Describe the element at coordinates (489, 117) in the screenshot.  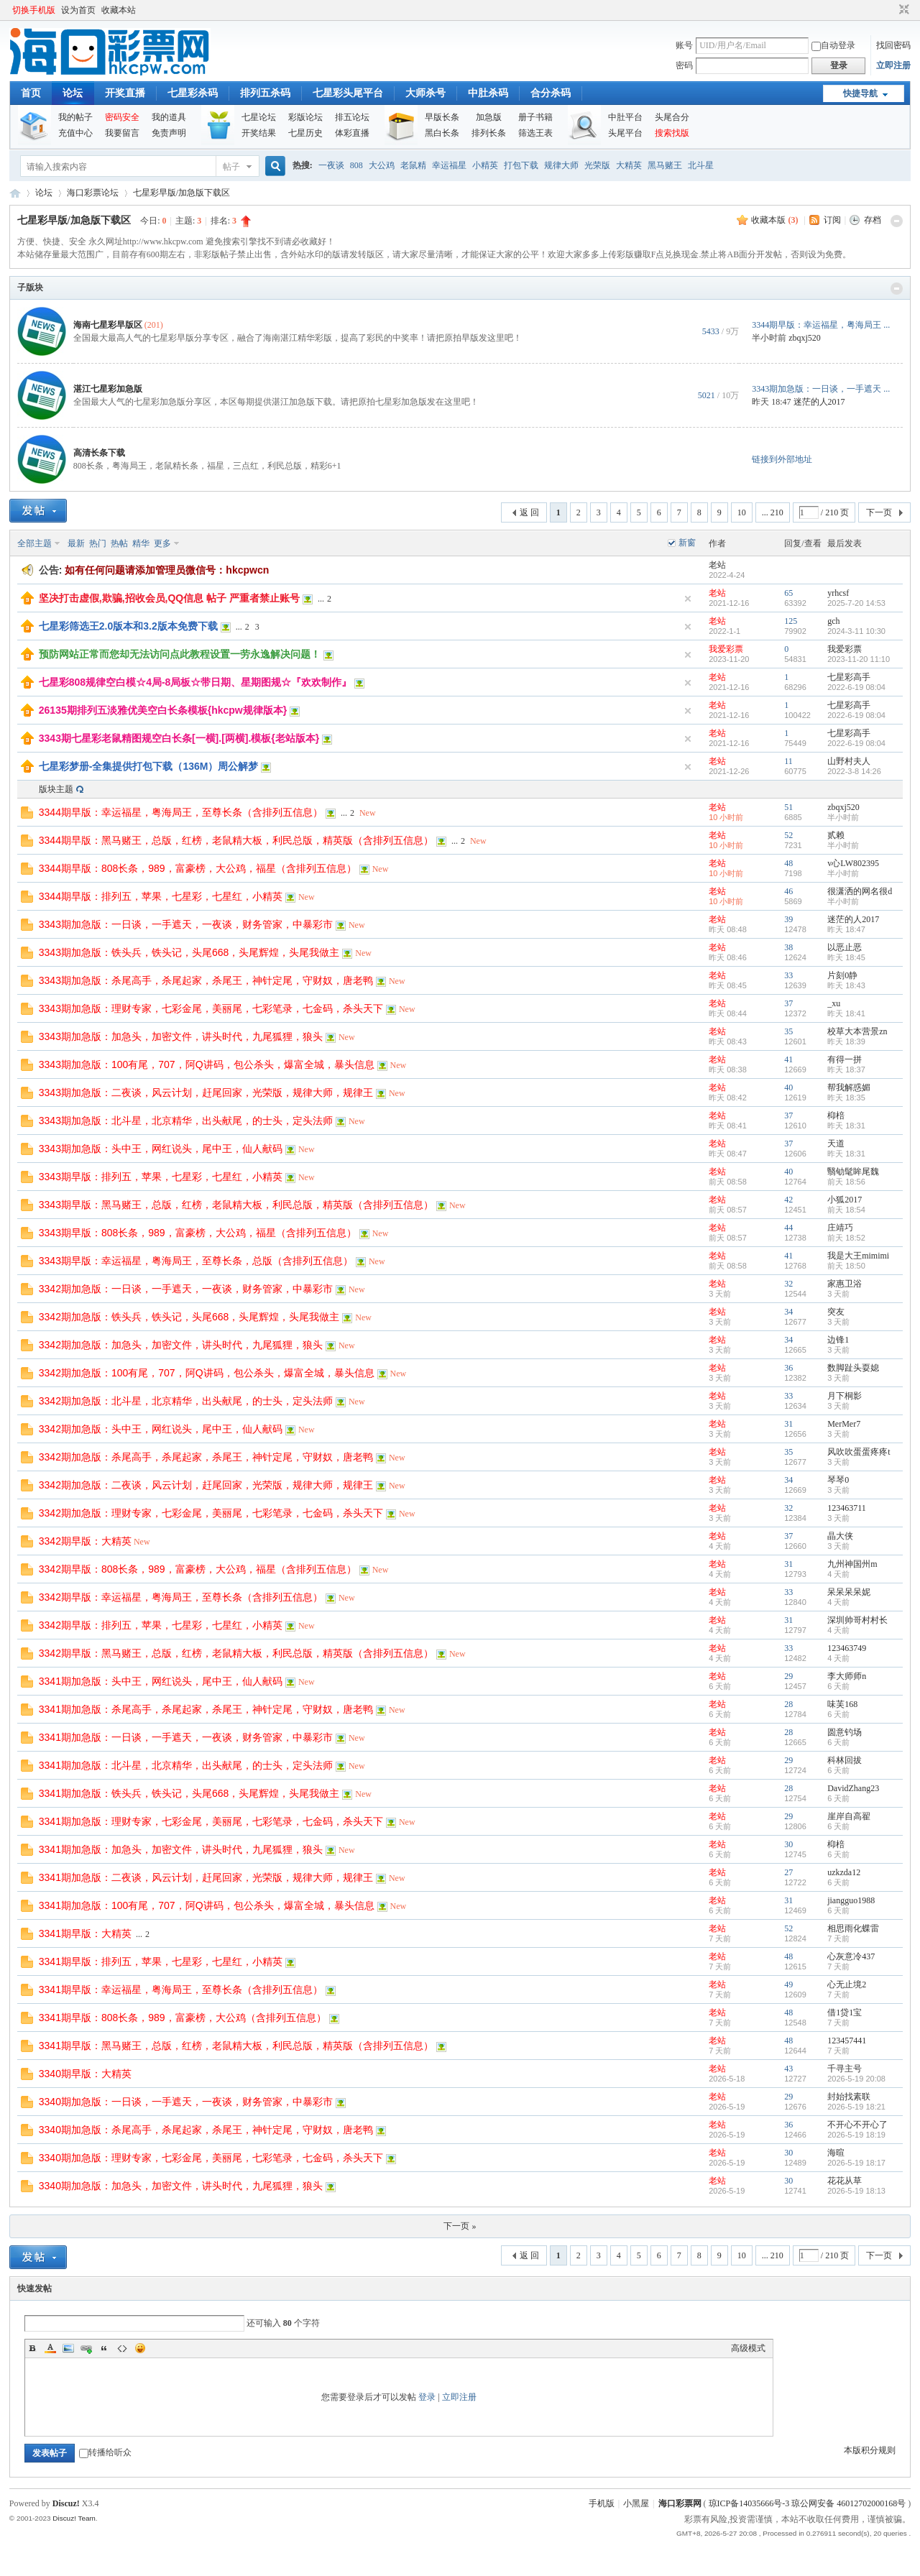
I see `加急版` at that location.